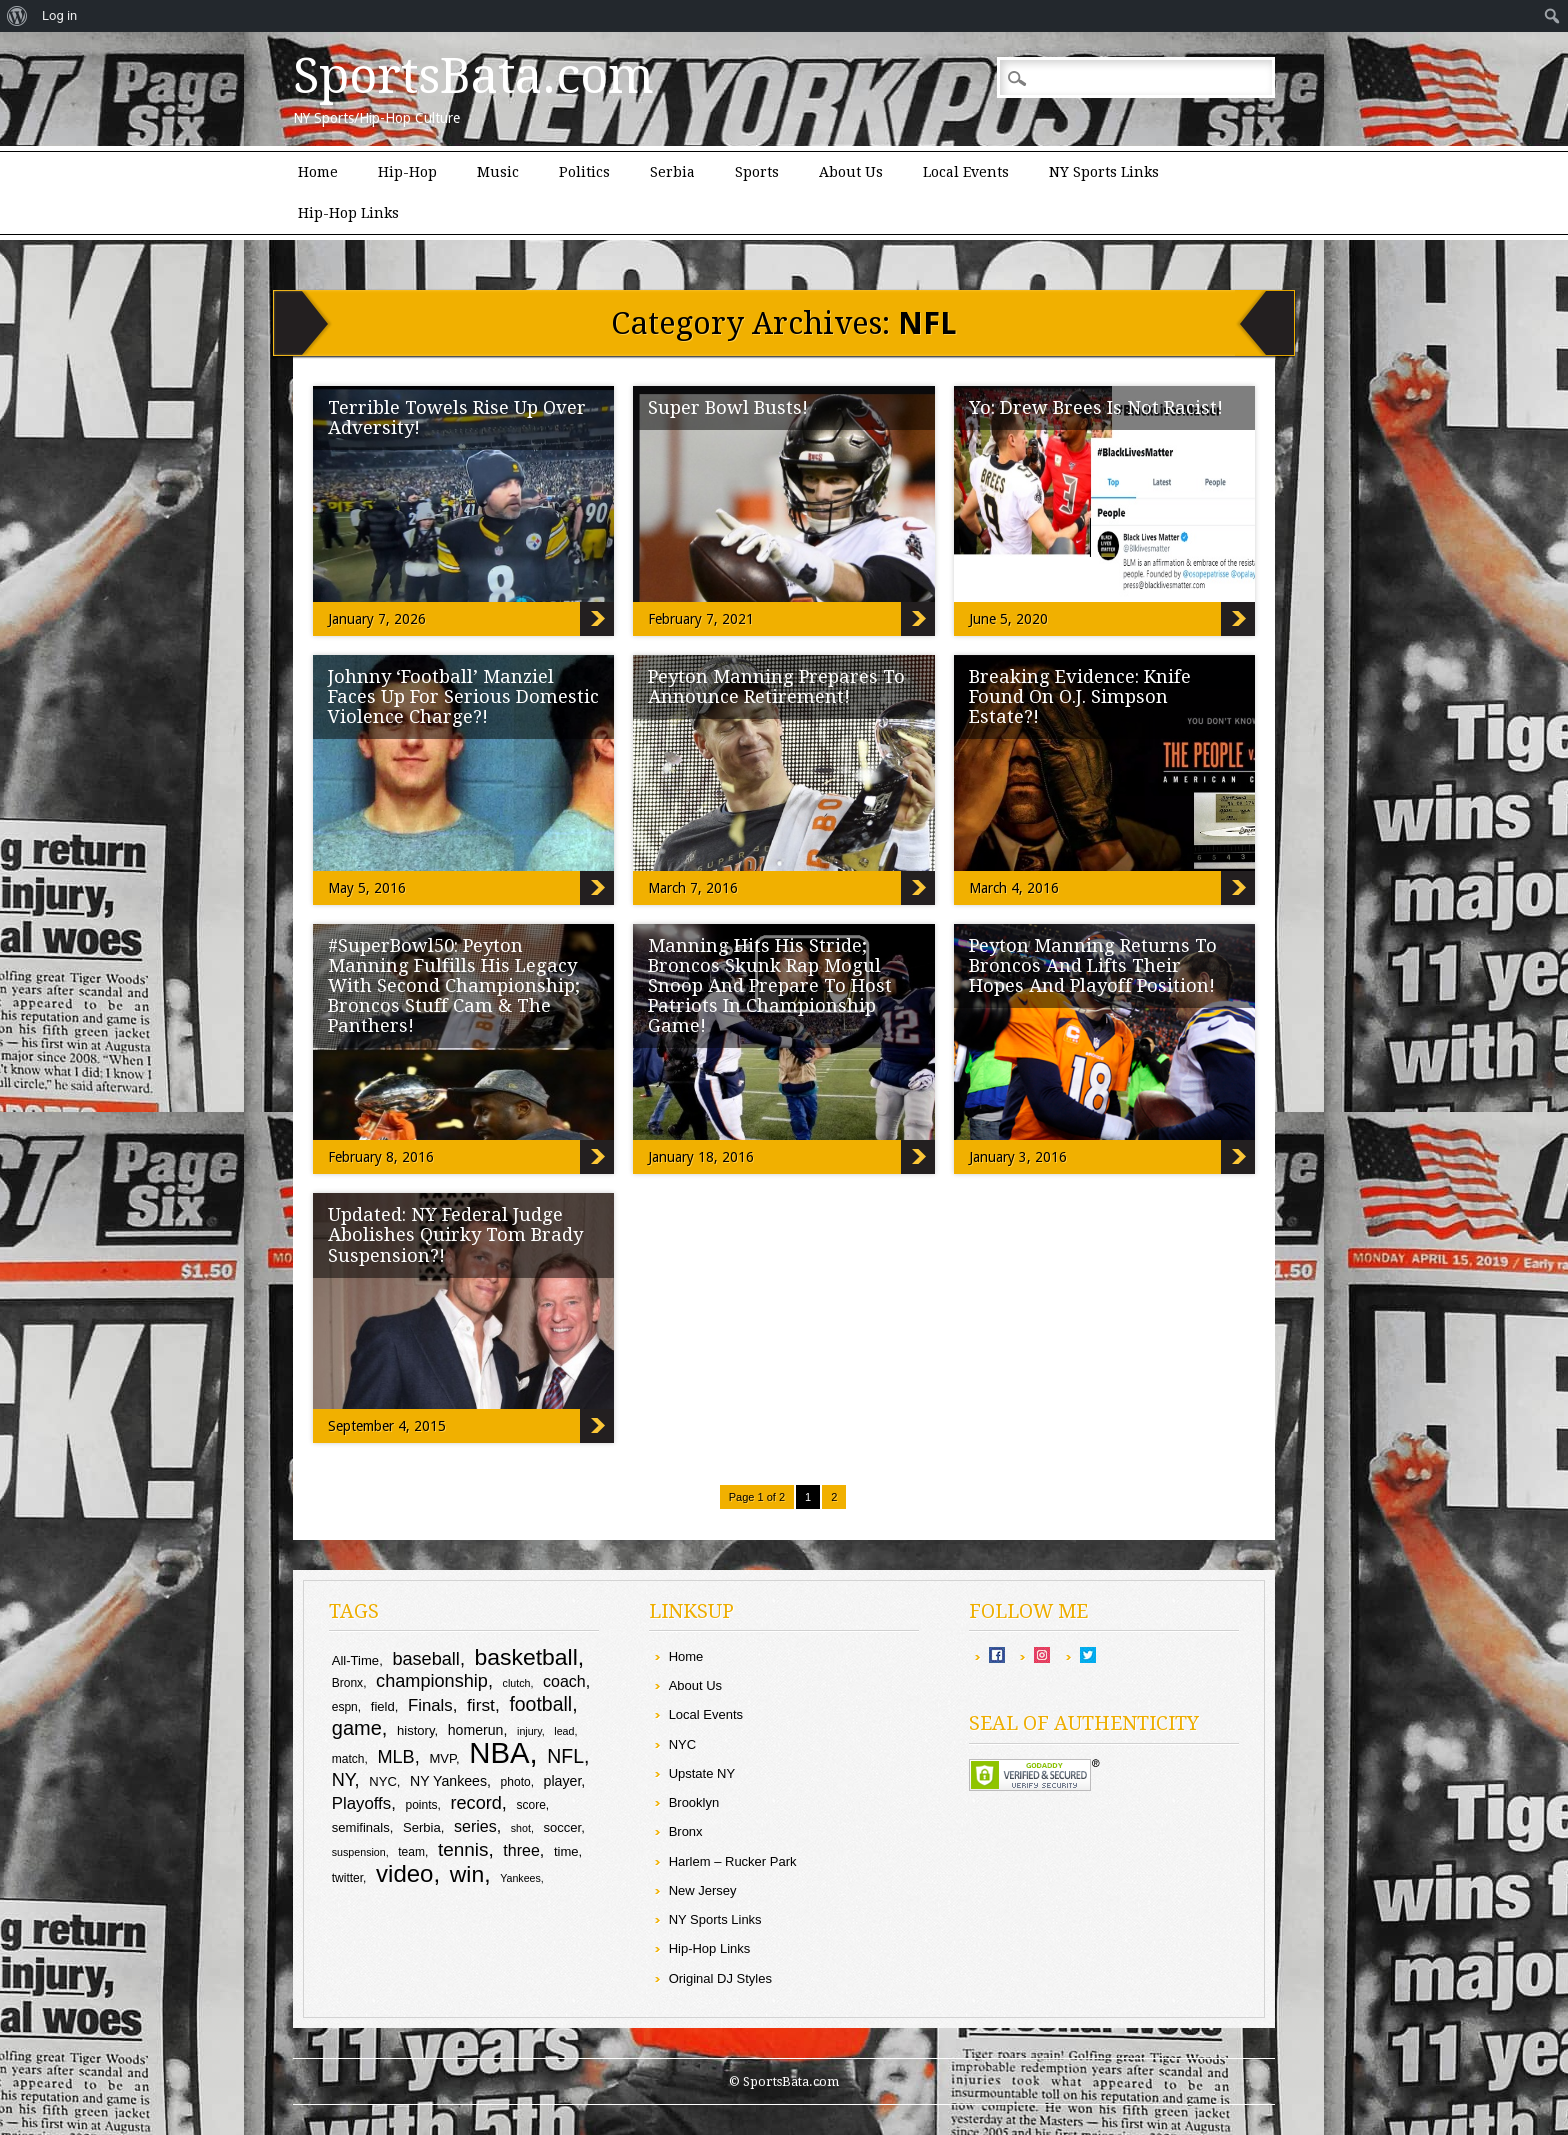 The image size is (1568, 2135). What do you see at coordinates (703, 1890) in the screenshot?
I see `New Jersey` at bounding box center [703, 1890].